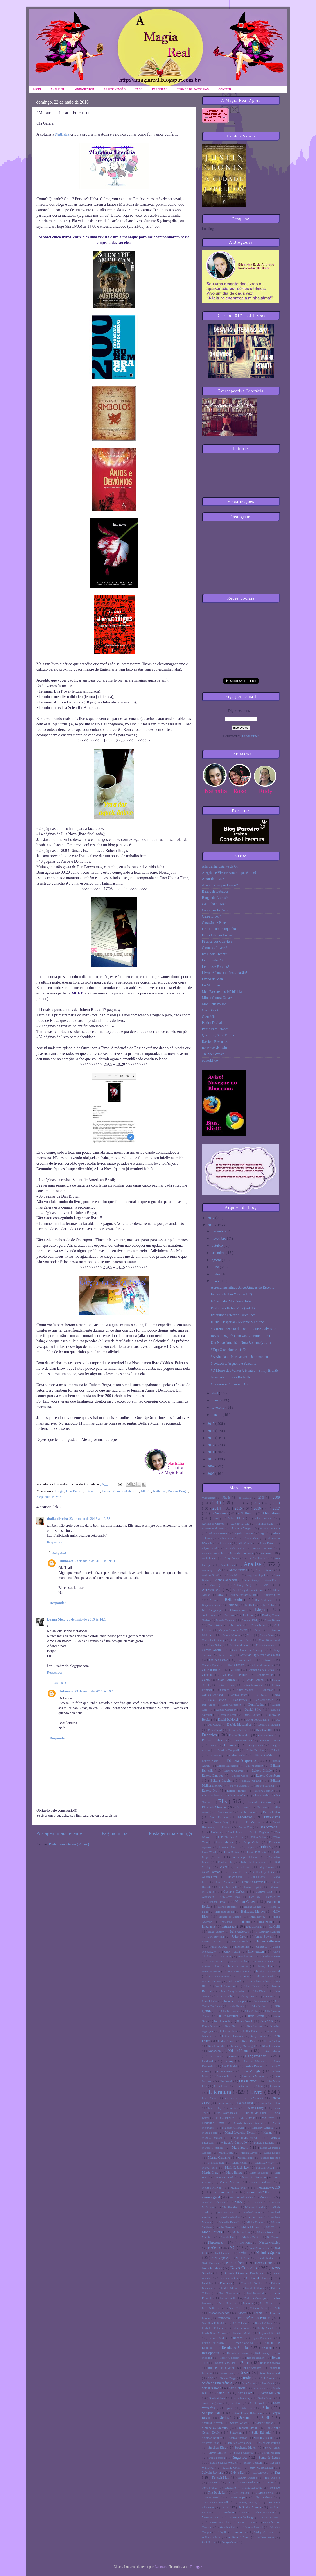  Describe the element at coordinates (212, 1023) in the screenshot. I see `Papiro Digital` at that location.